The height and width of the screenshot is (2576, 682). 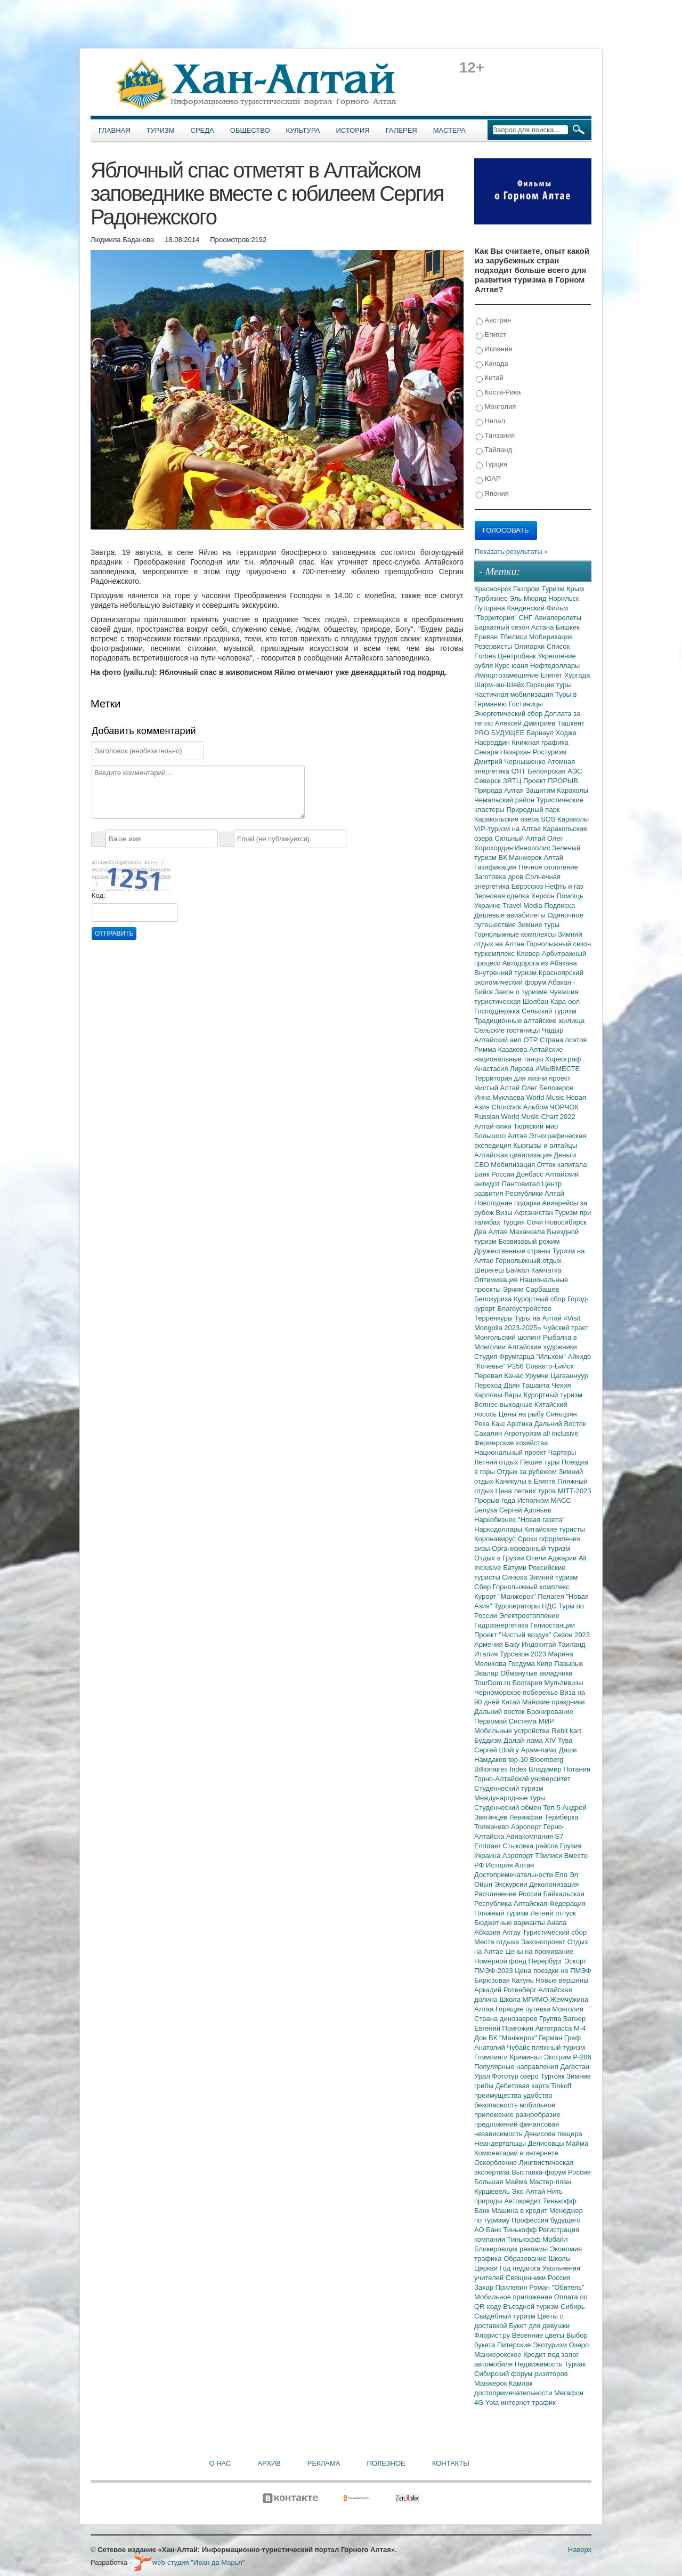 I want to click on ПМЭФ-2023, so click(x=494, y=1971).